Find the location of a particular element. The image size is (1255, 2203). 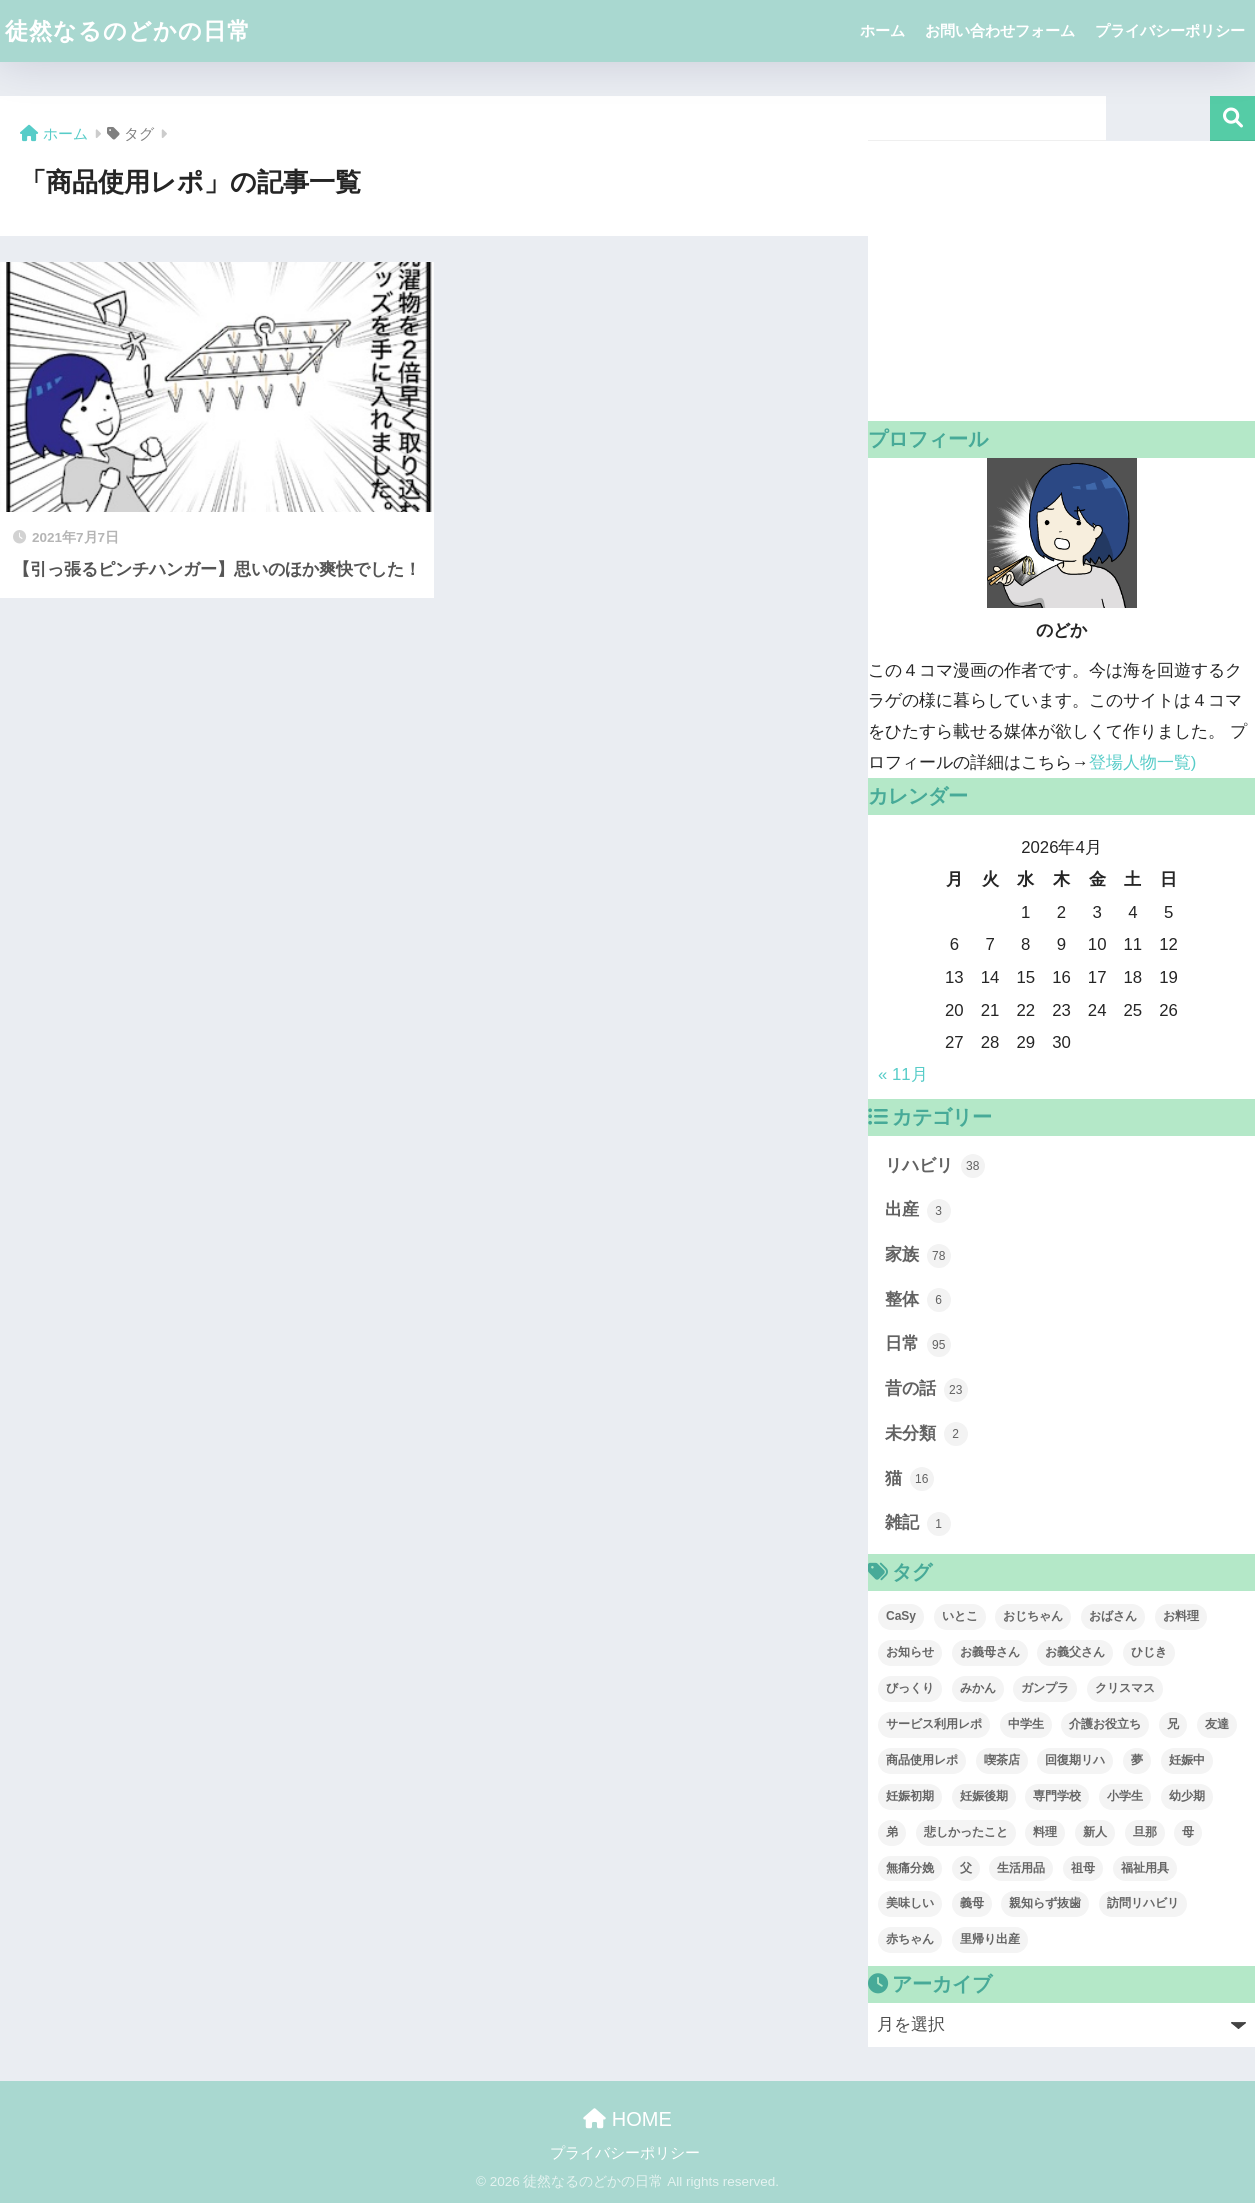

ホーム is located at coordinates (882, 30).